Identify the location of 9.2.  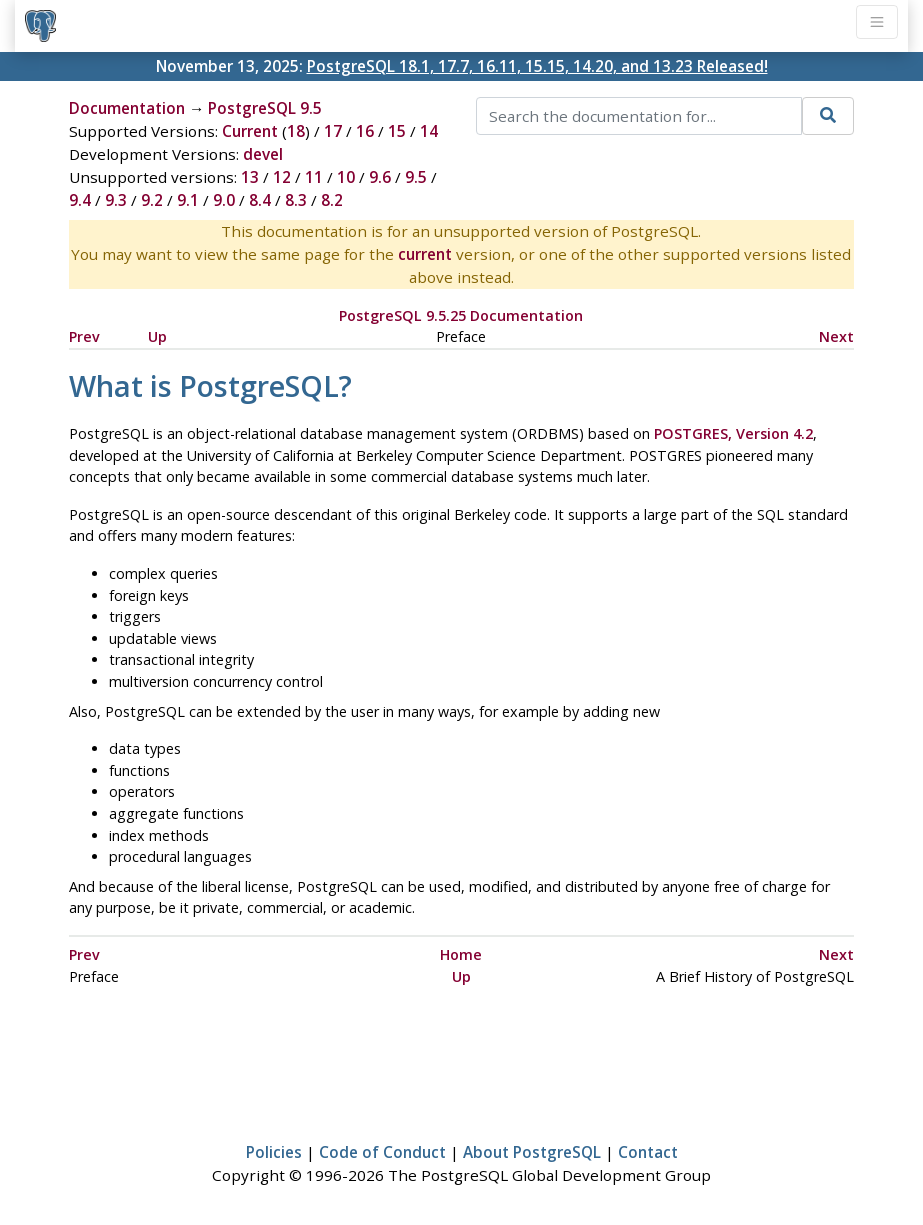
(152, 200).